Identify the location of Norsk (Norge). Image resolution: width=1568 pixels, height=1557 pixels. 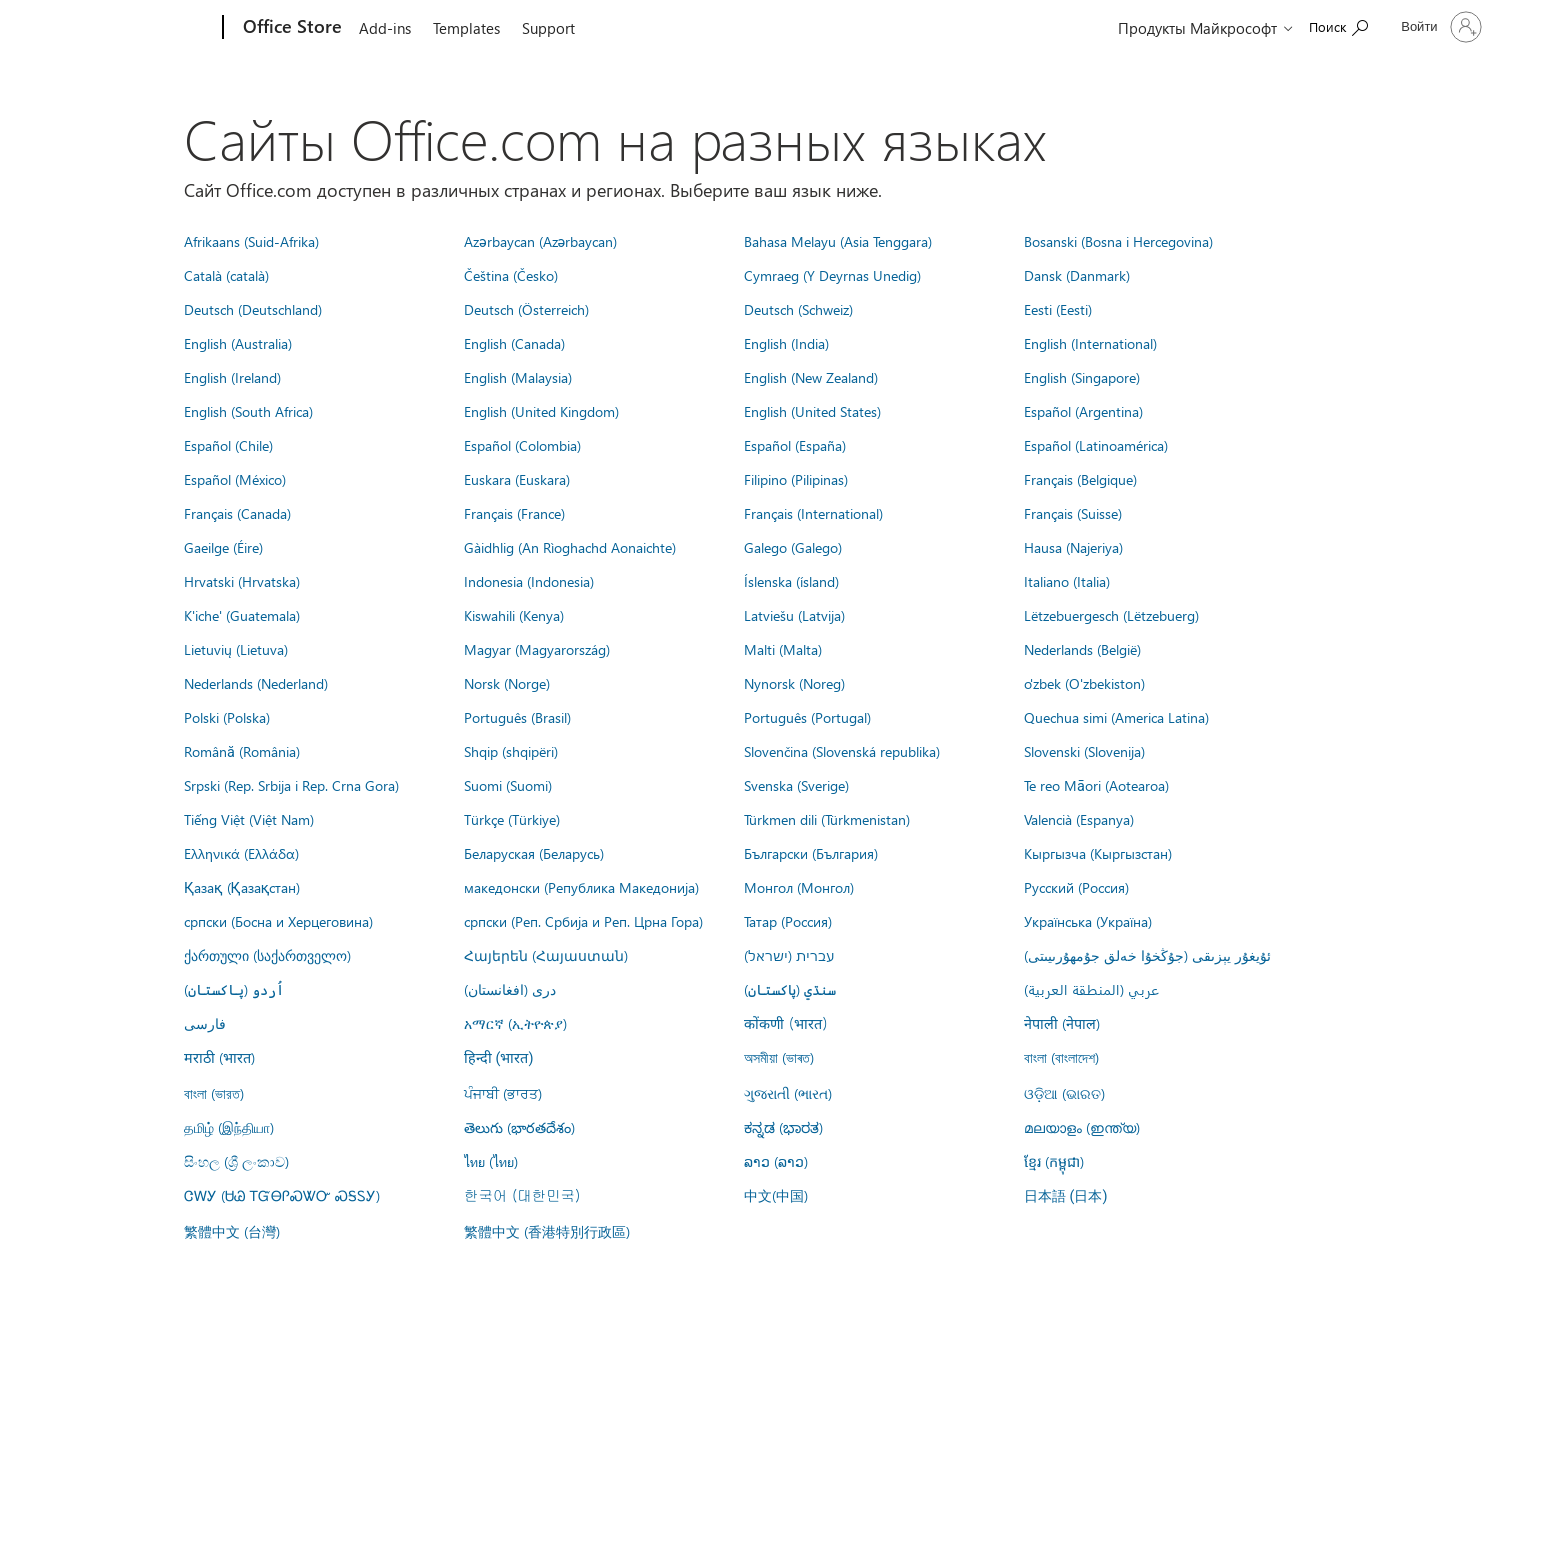
(507, 683).